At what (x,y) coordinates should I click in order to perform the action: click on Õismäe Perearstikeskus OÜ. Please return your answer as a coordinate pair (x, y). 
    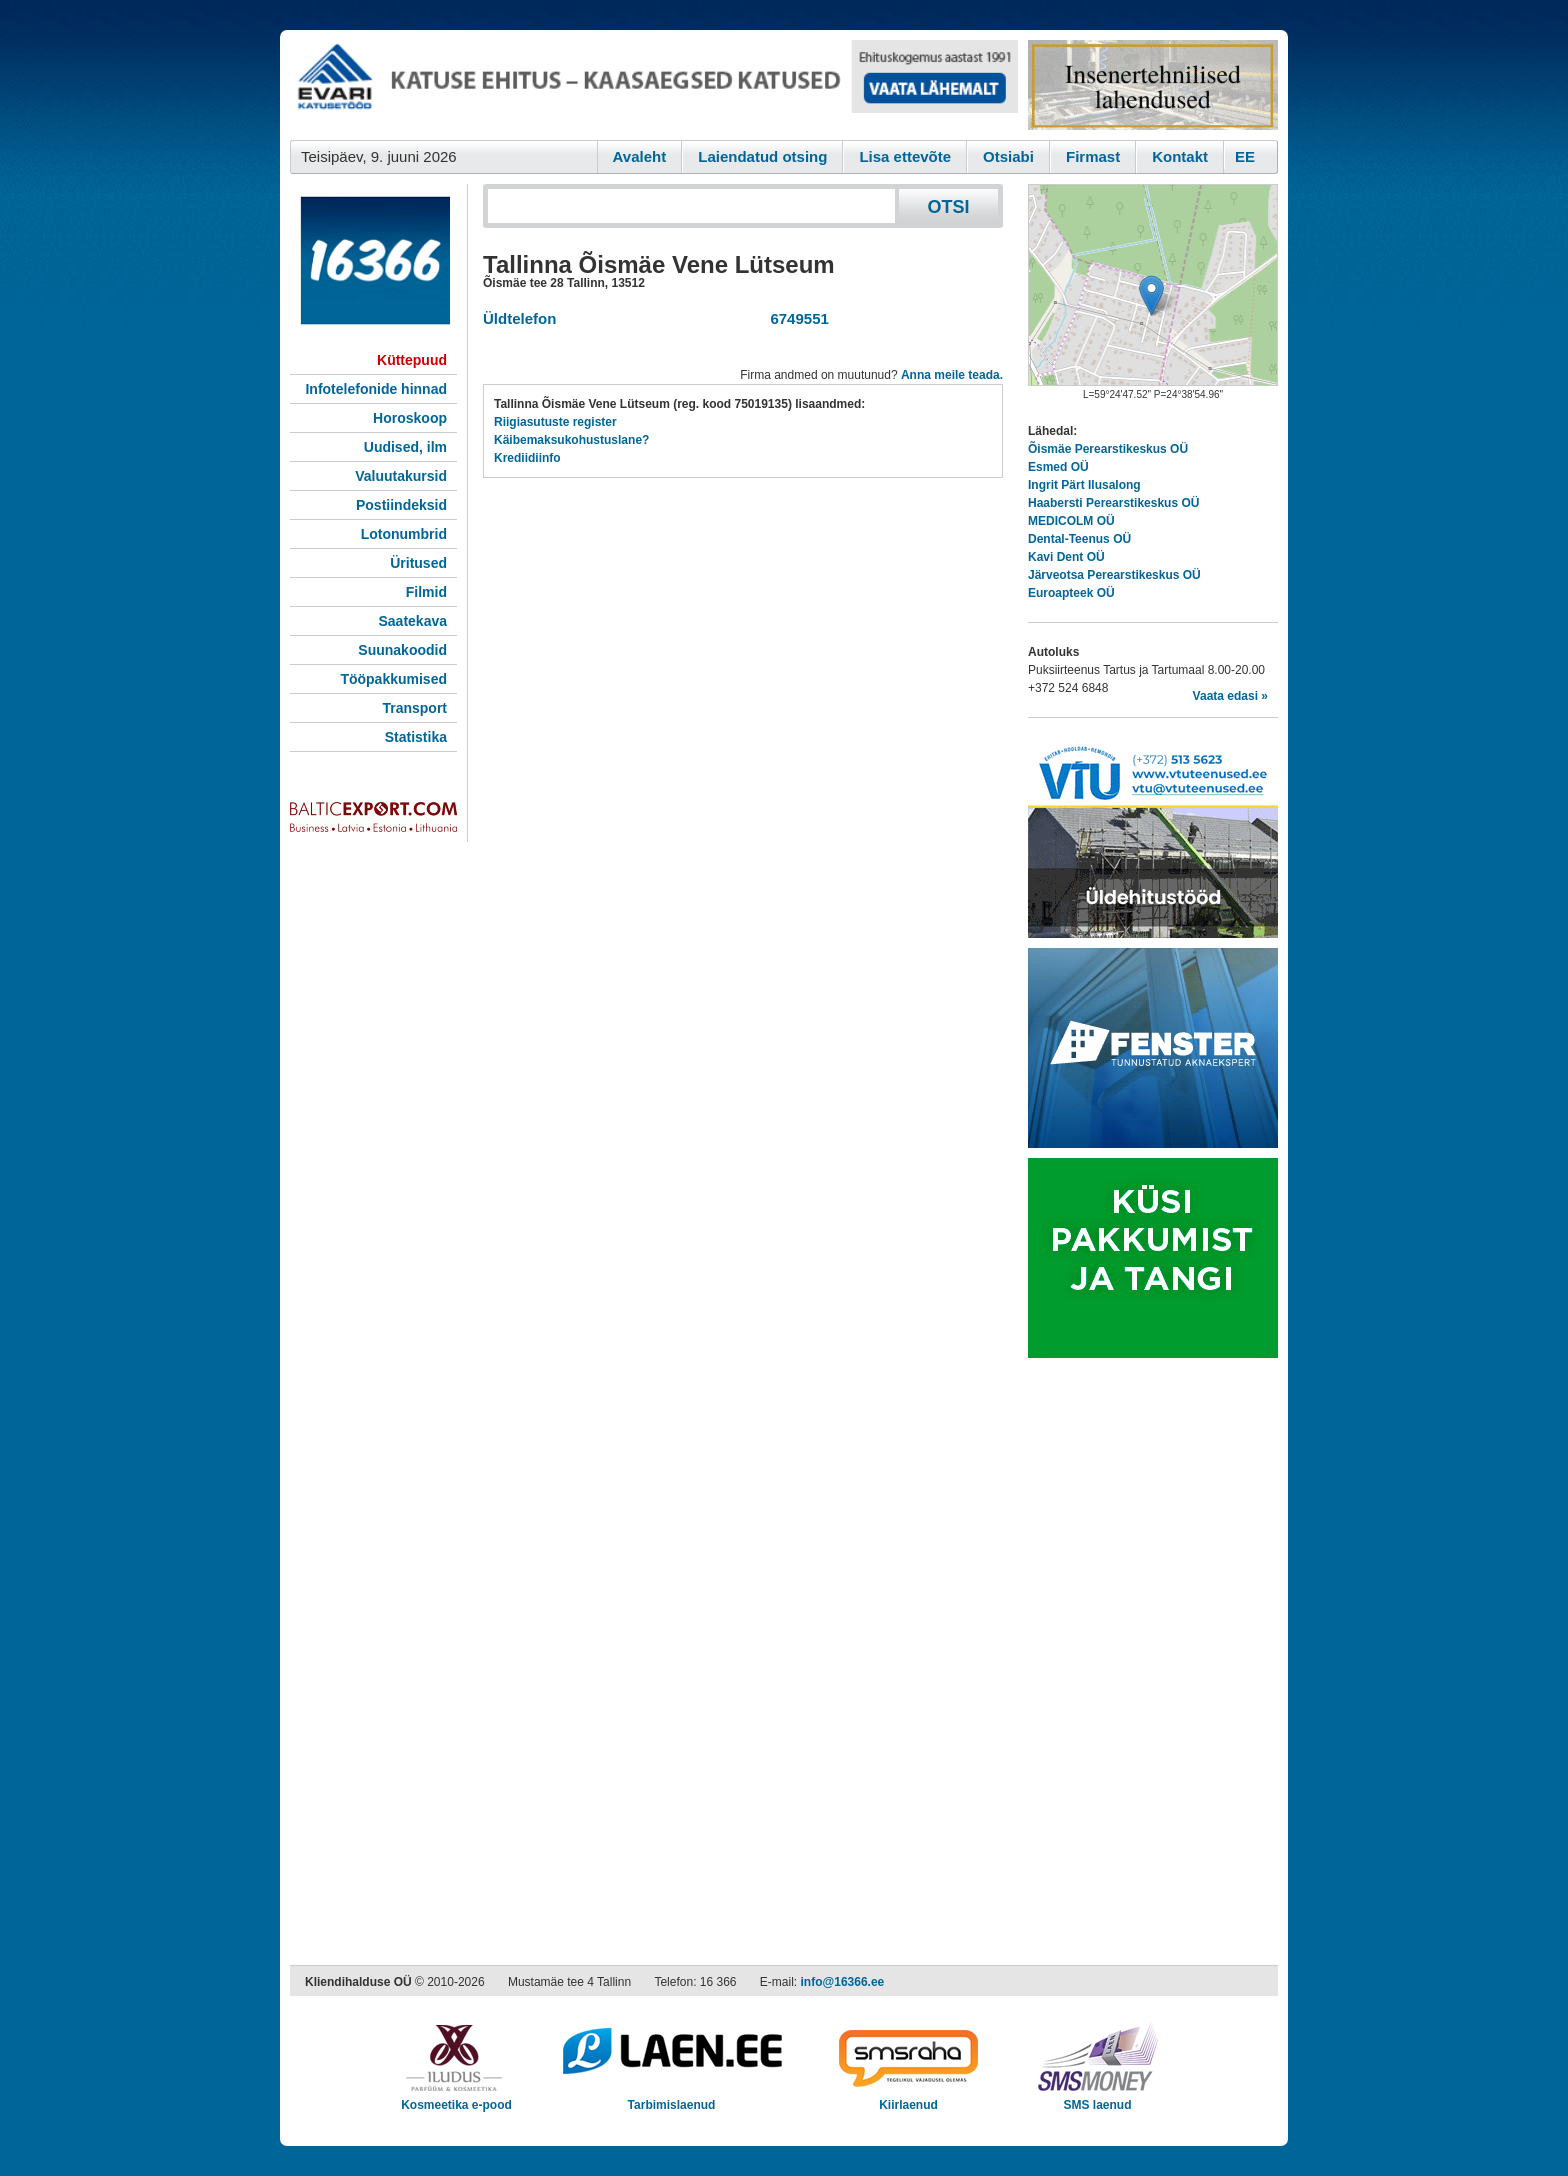
    Looking at the image, I should click on (1108, 449).